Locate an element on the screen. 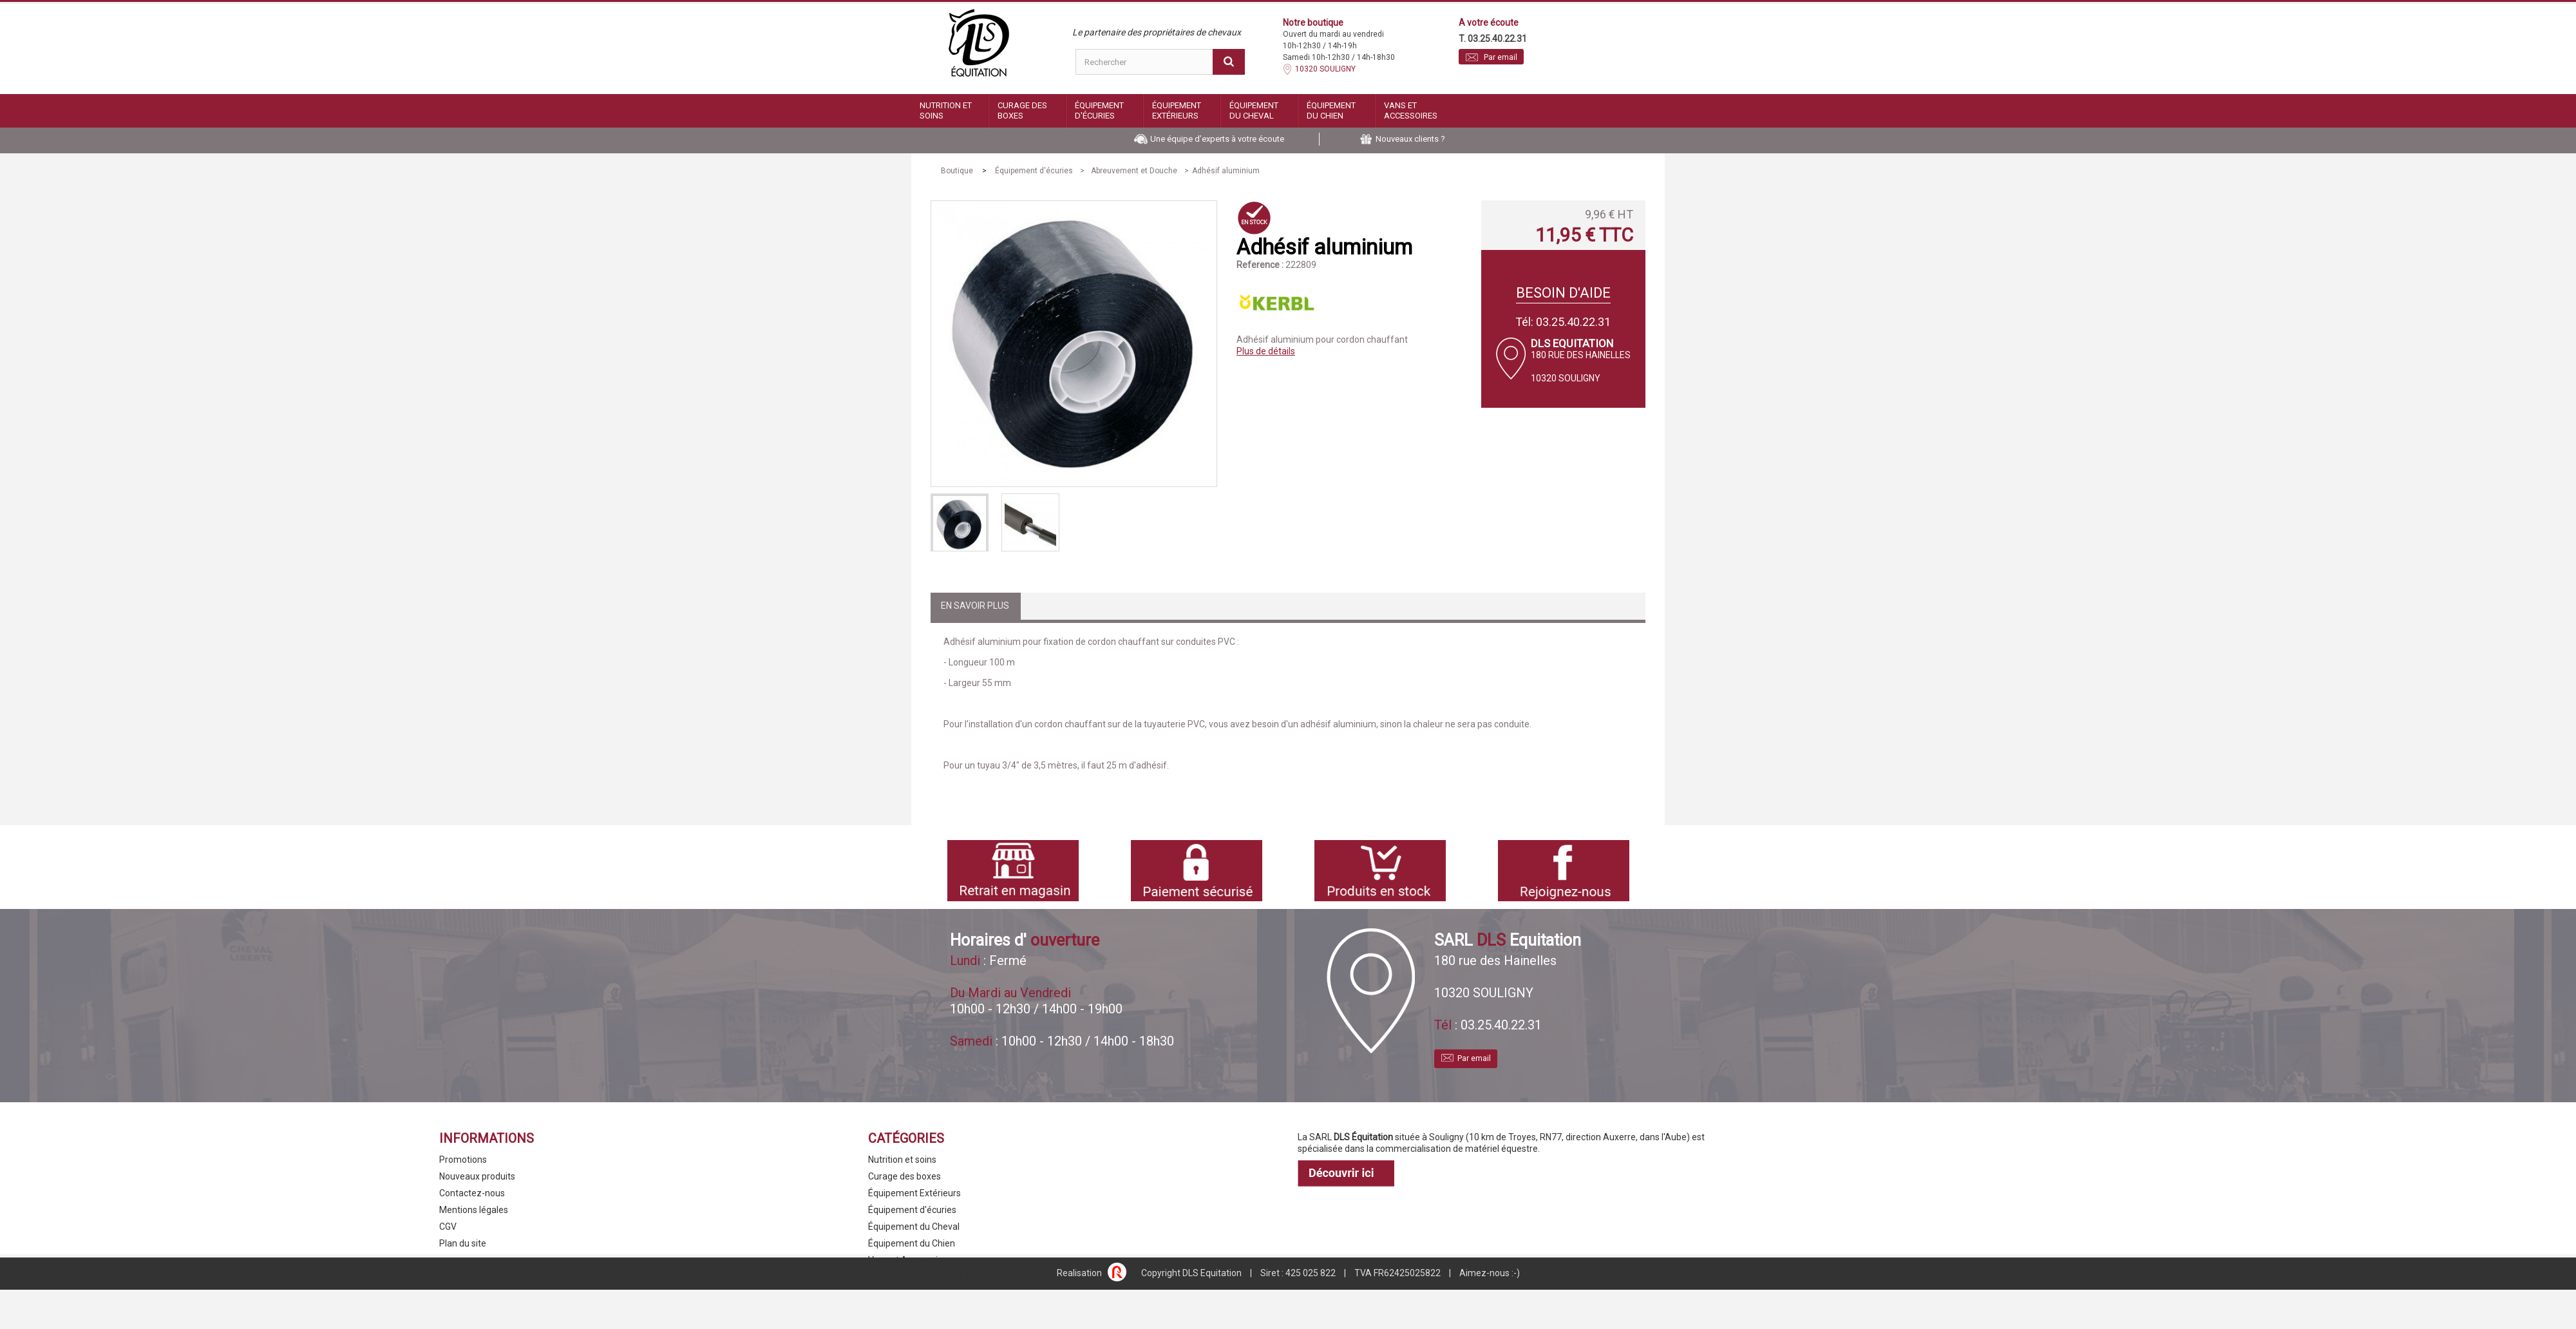  Équipement du Chien is located at coordinates (1331, 110).